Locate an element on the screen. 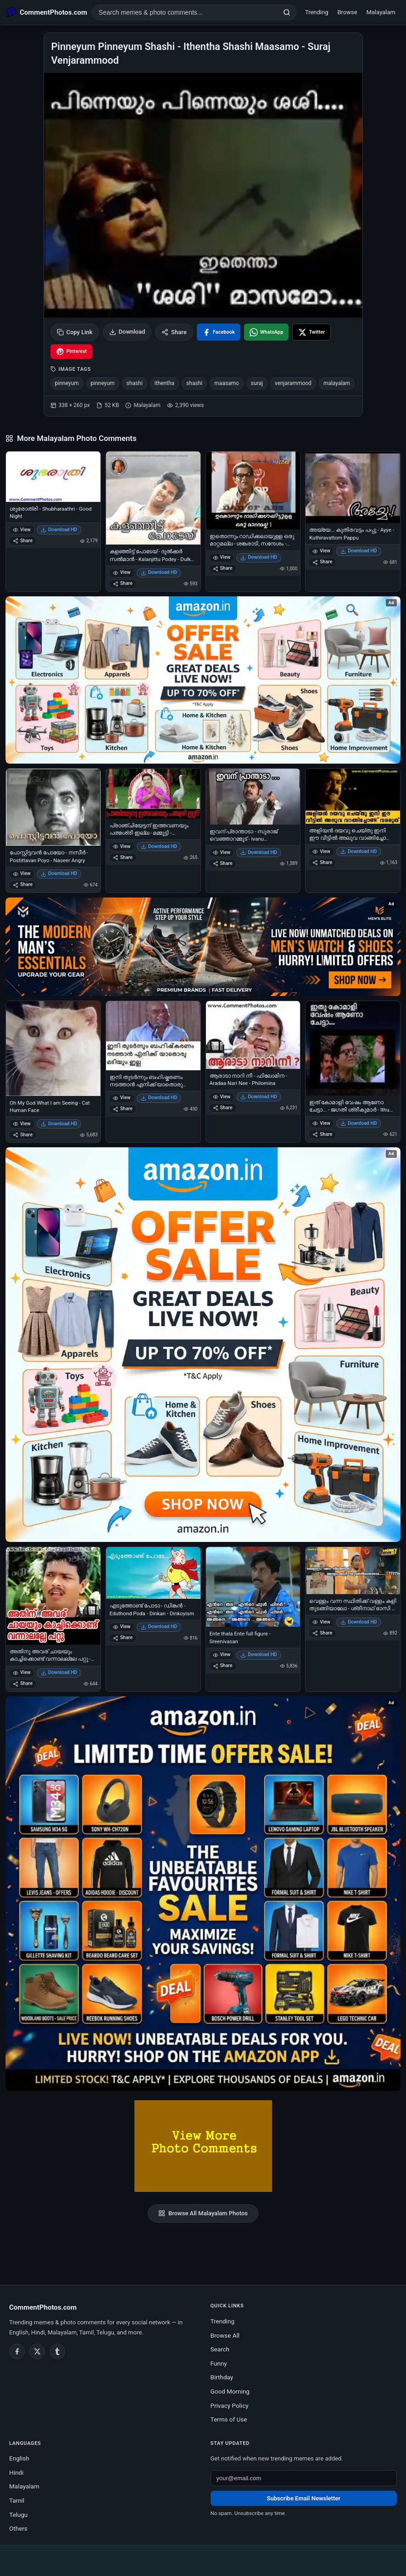  Share [Share പോസ്റ്റിട്ടവന്‍ പോയോ - നസീര്‍ - Postittavan Poyo - Naseer Angry] is located at coordinates (23, 884).